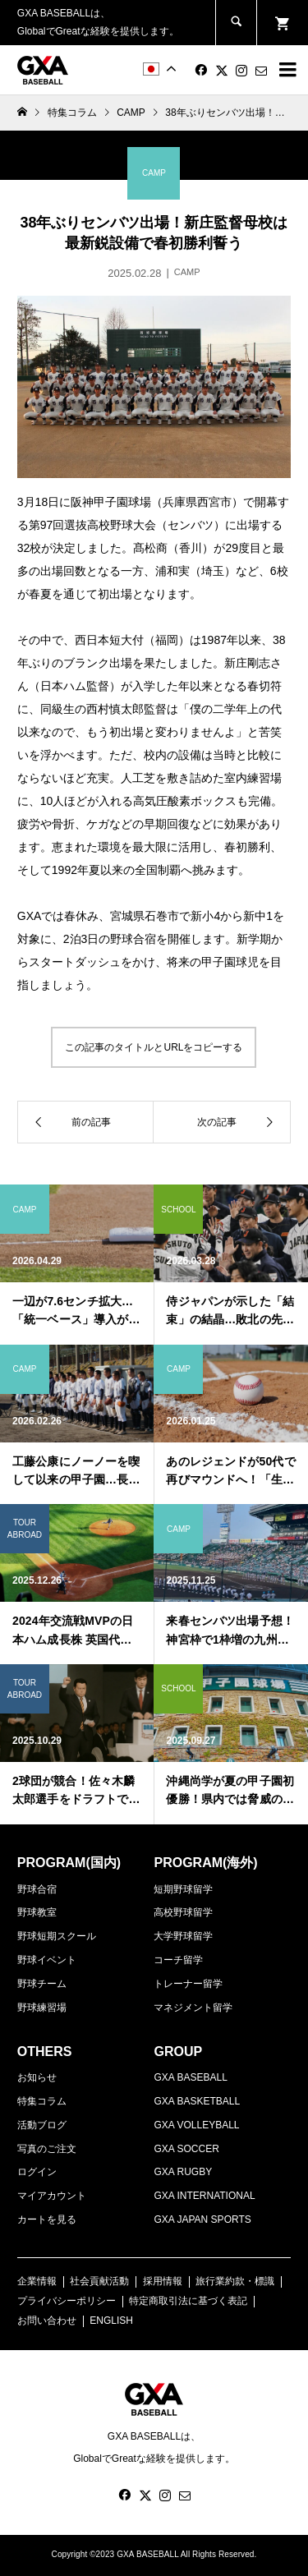  What do you see at coordinates (234, 2281) in the screenshot?
I see `旅行業約款・標識` at bounding box center [234, 2281].